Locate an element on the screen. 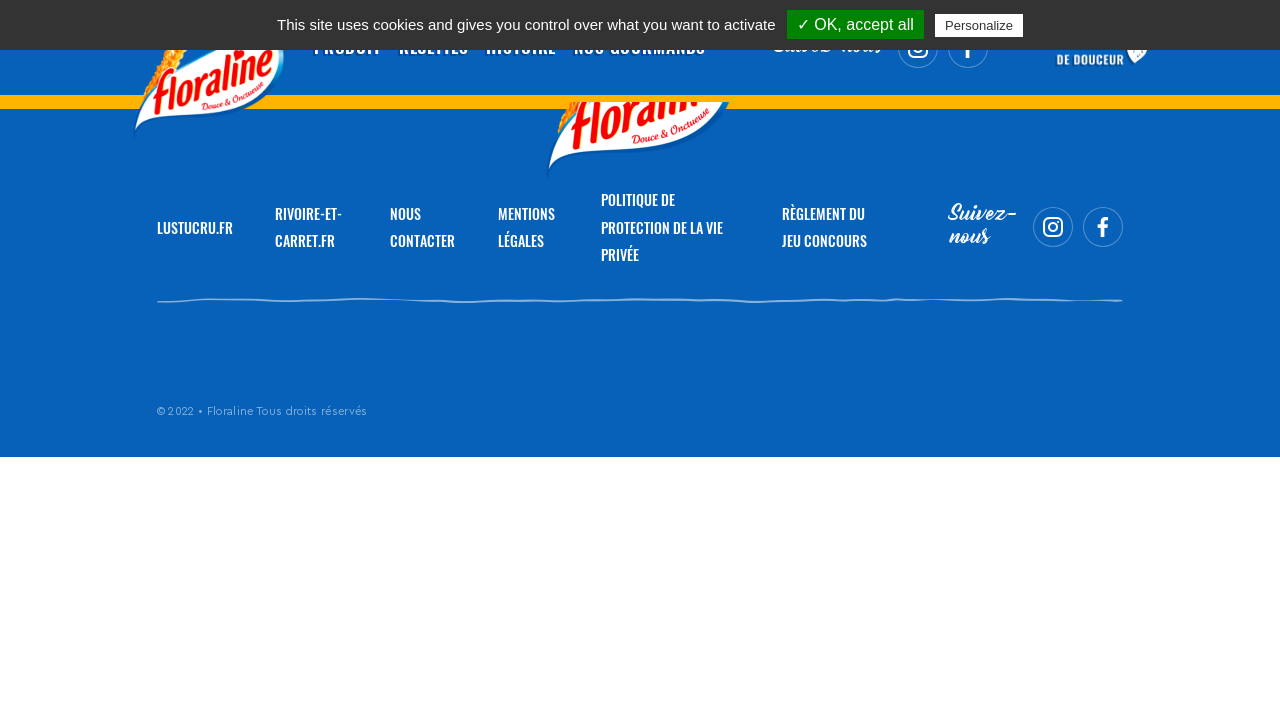 This screenshot has width=1280, height=720. Facebook is located at coordinates (1103, 227).